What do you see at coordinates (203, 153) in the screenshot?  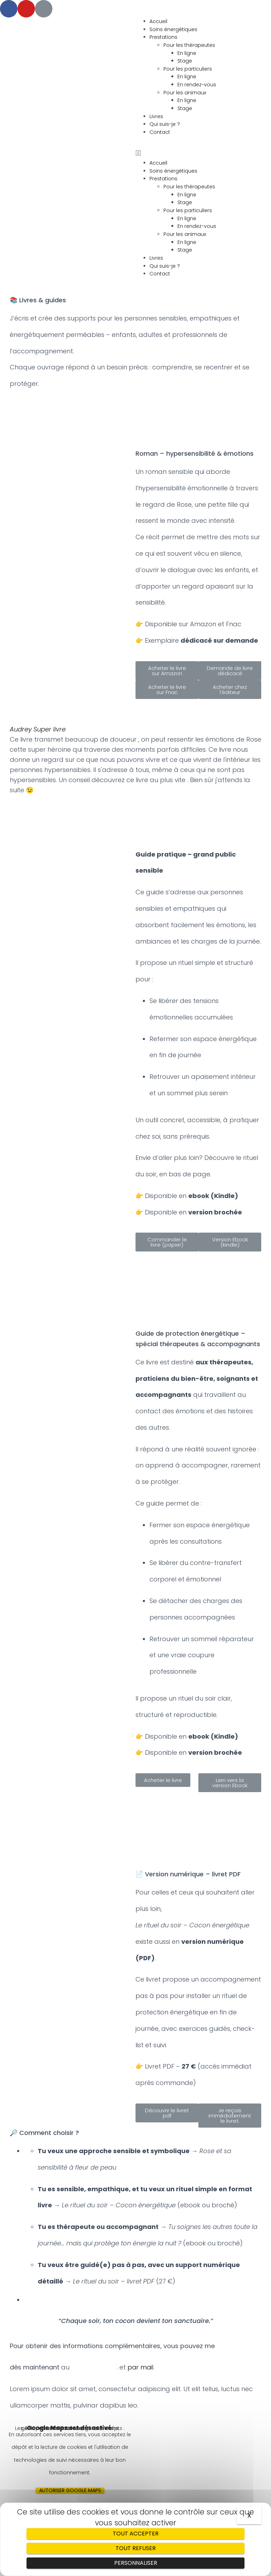 I see `[button]` at bounding box center [203, 153].